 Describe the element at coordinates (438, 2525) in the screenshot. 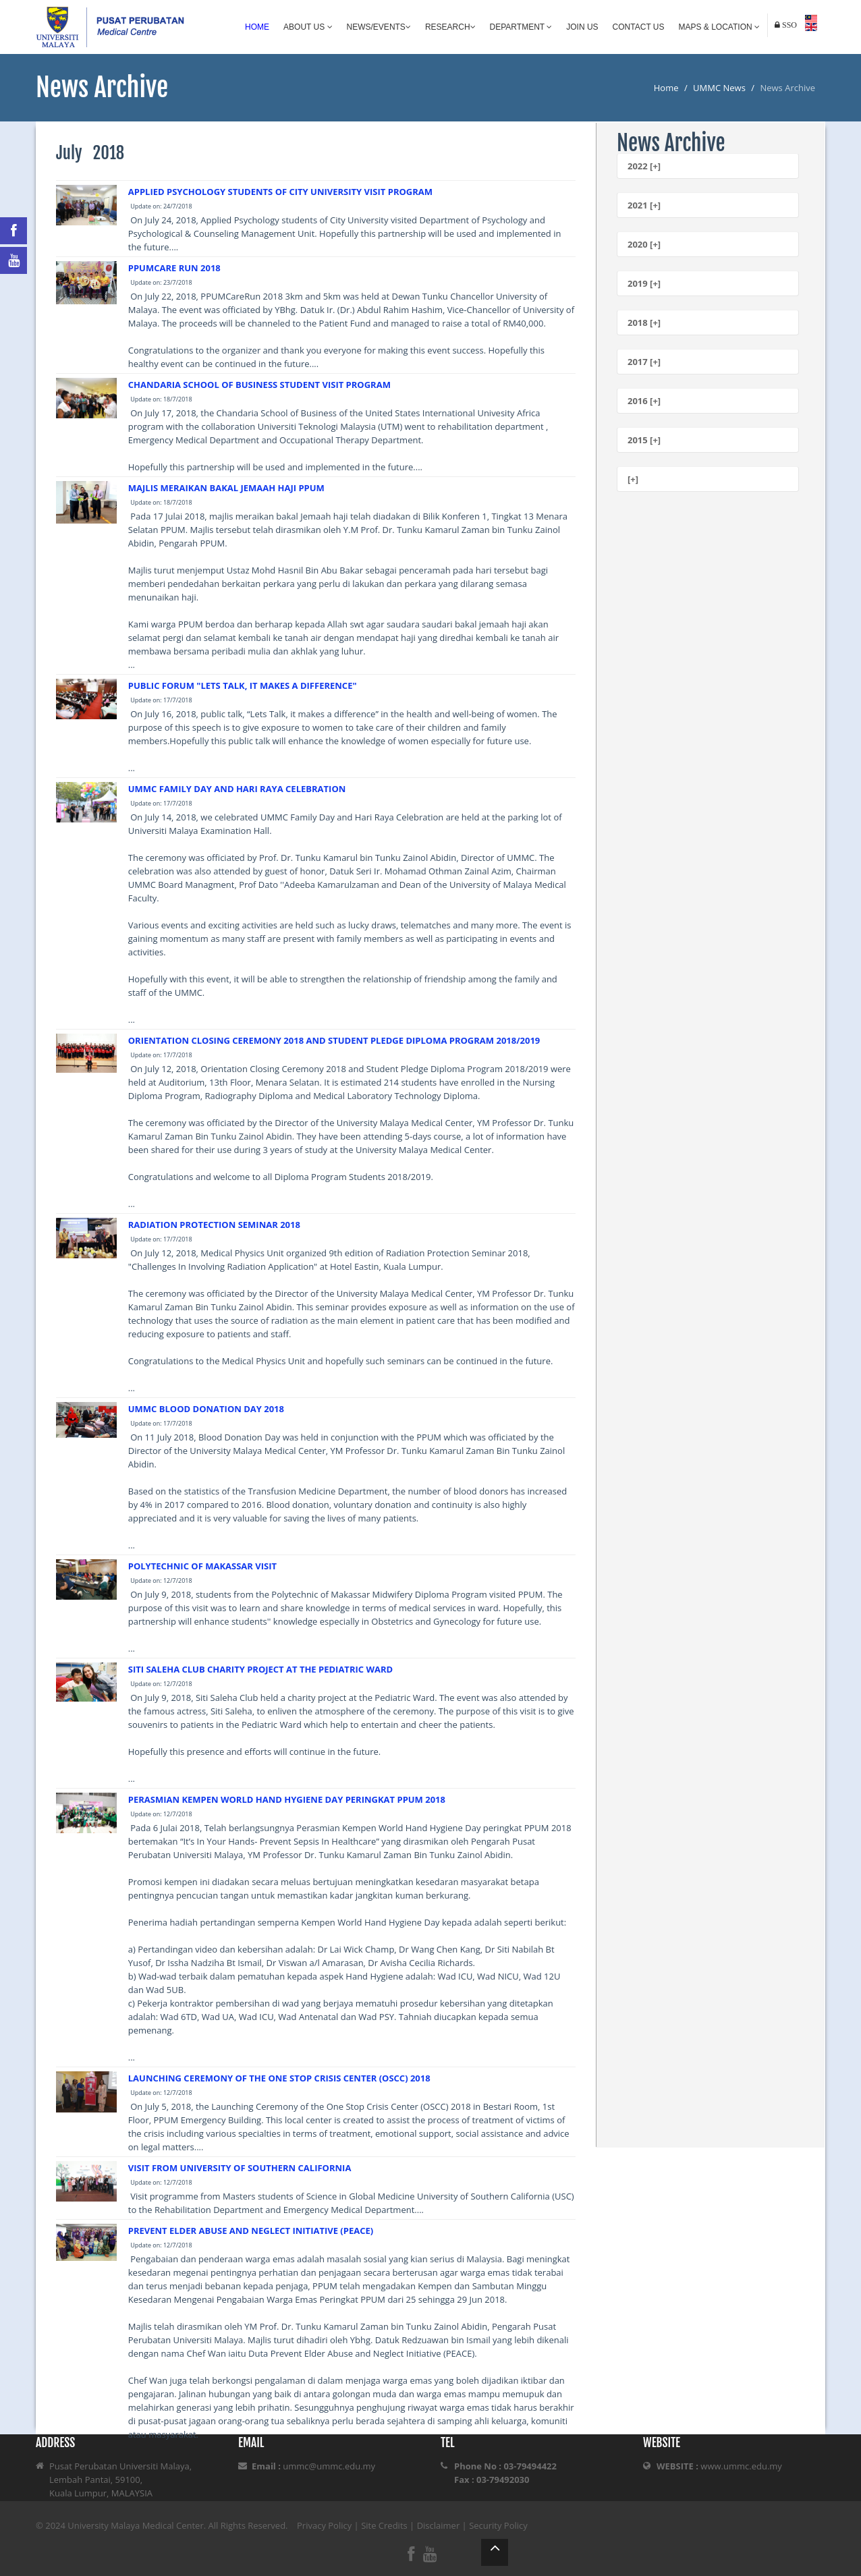

I see `Disclaimer` at that location.